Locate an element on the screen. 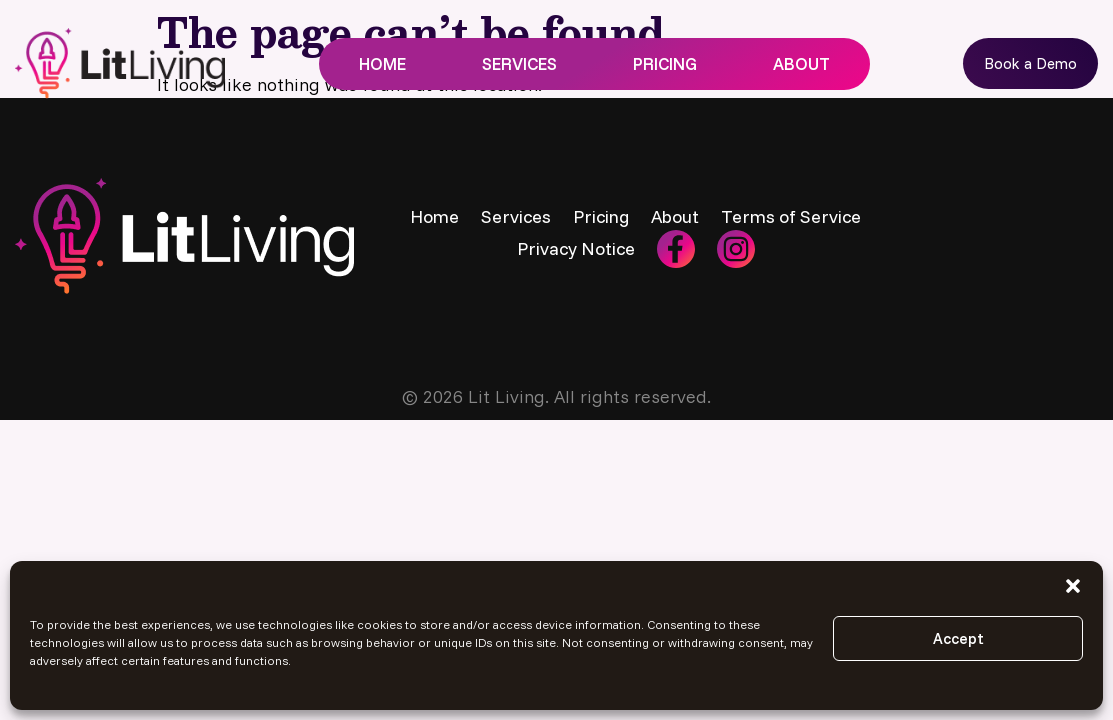 Image resolution: width=1113 pixels, height=720 pixels. Accept is located at coordinates (958, 638).